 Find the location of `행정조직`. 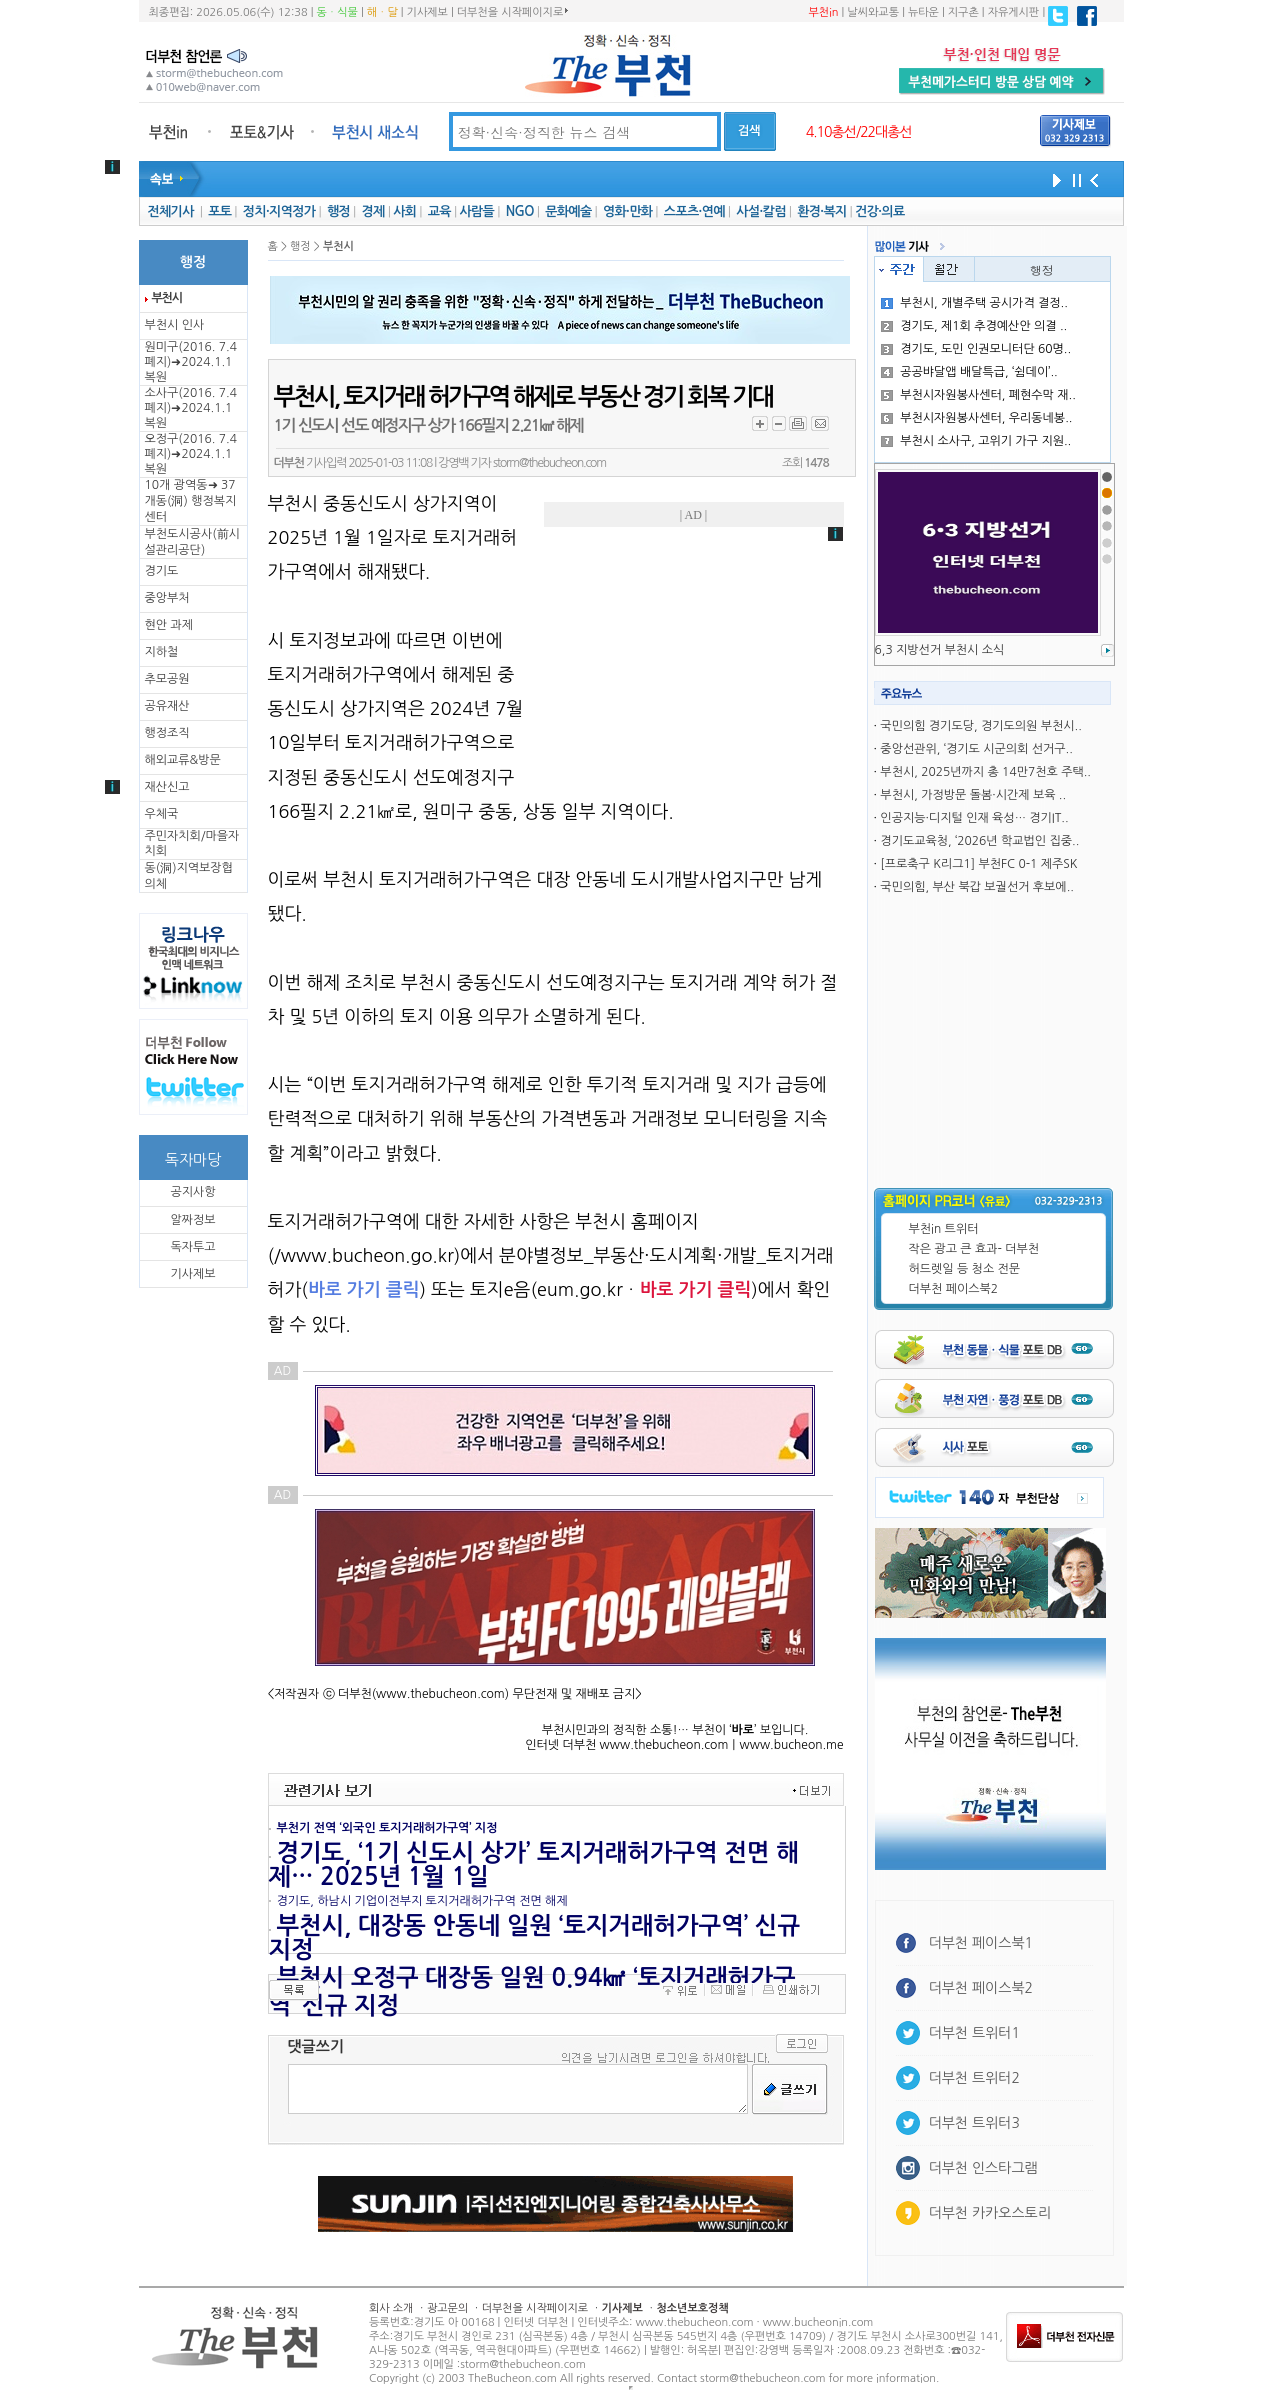

행정조직 is located at coordinates (167, 733).